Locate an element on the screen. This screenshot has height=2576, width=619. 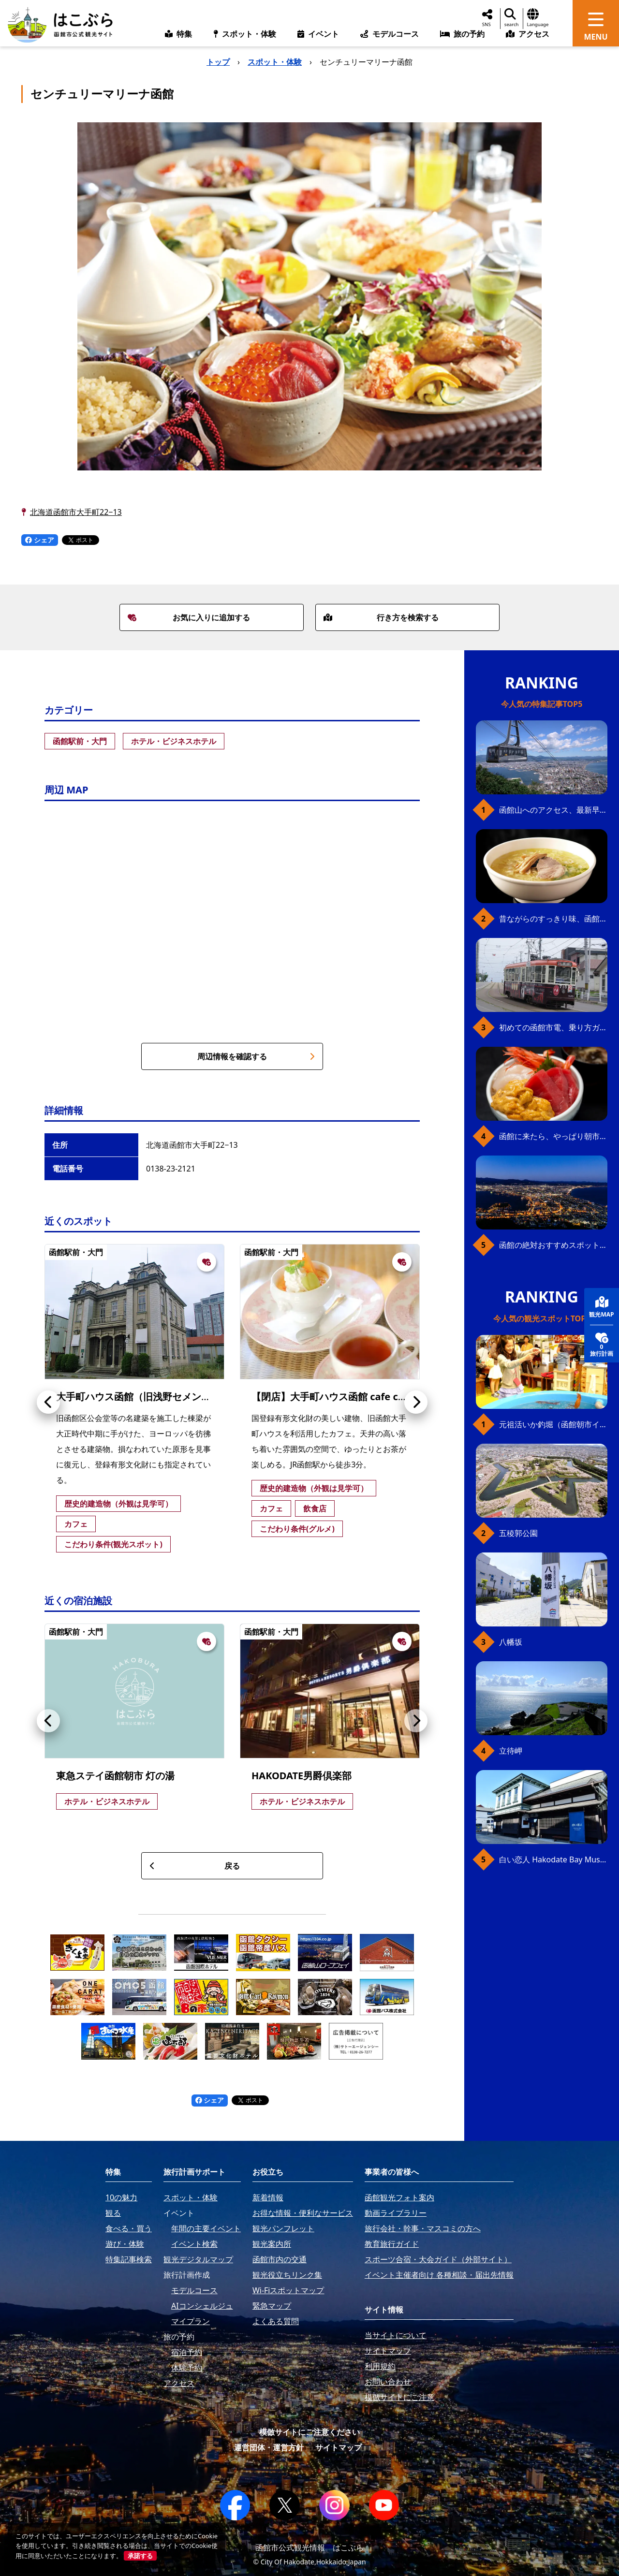
シェア is located at coordinates (39, 539).